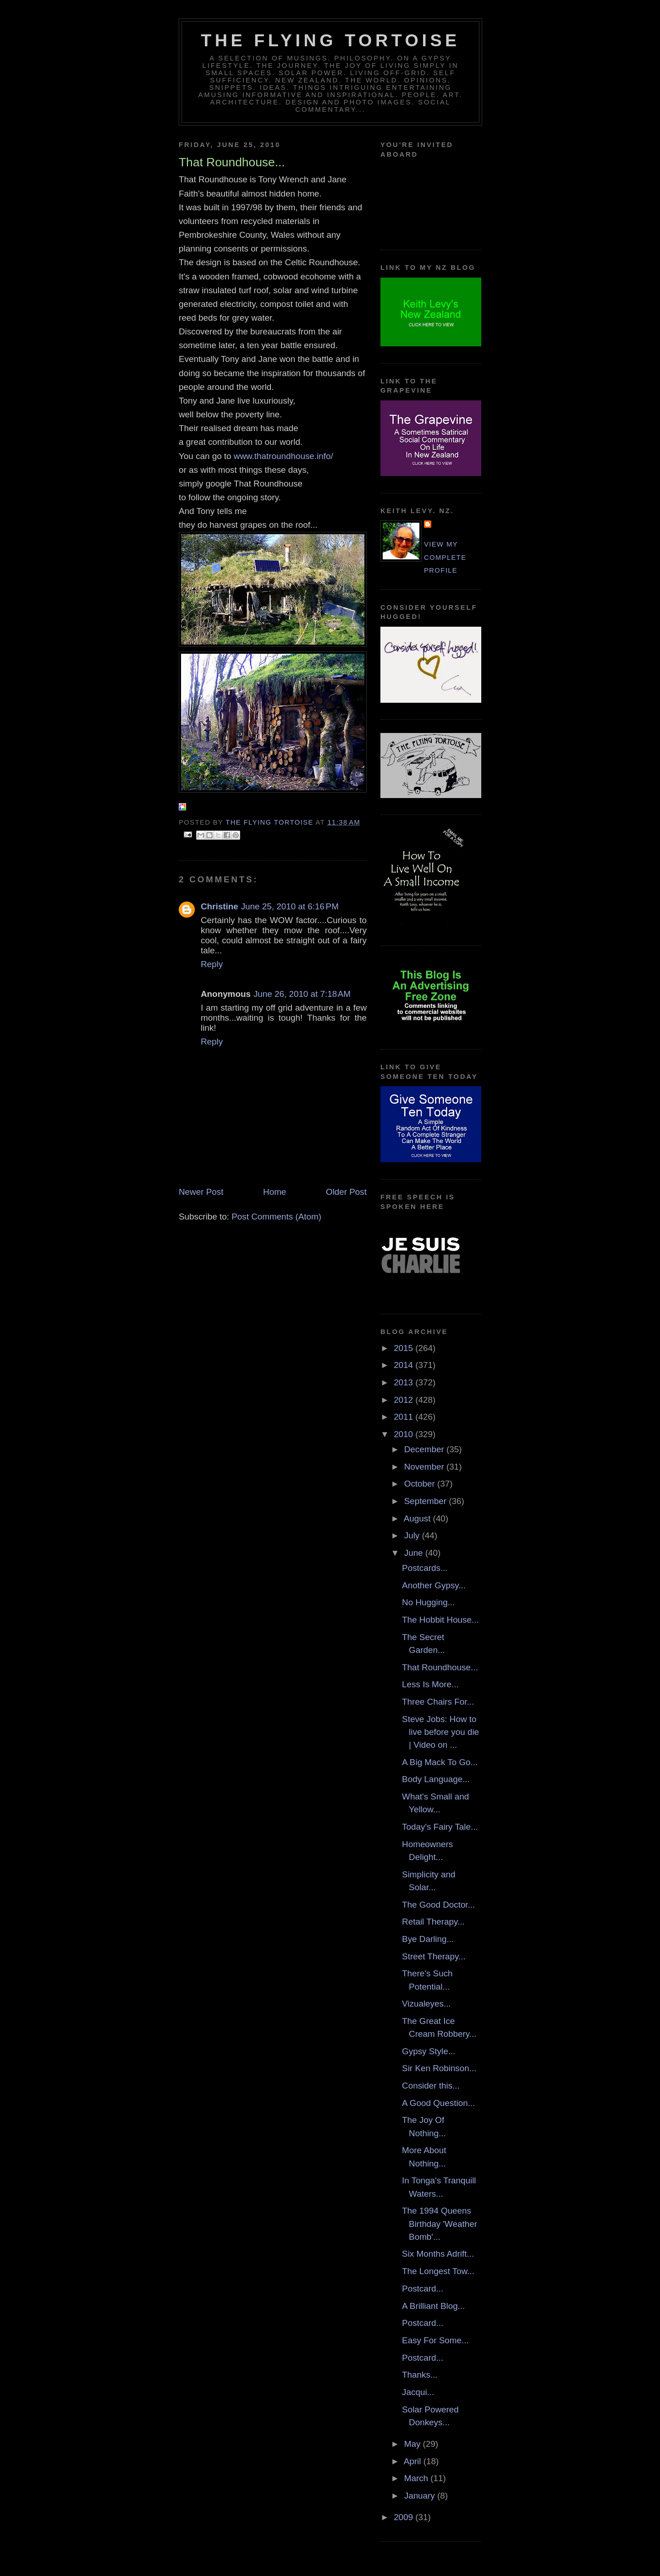 The width and height of the screenshot is (660, 2576). What do you see at coordinates (404, 1365) in the screenshot?
I see `2014` at bounding box center [404, 1365].